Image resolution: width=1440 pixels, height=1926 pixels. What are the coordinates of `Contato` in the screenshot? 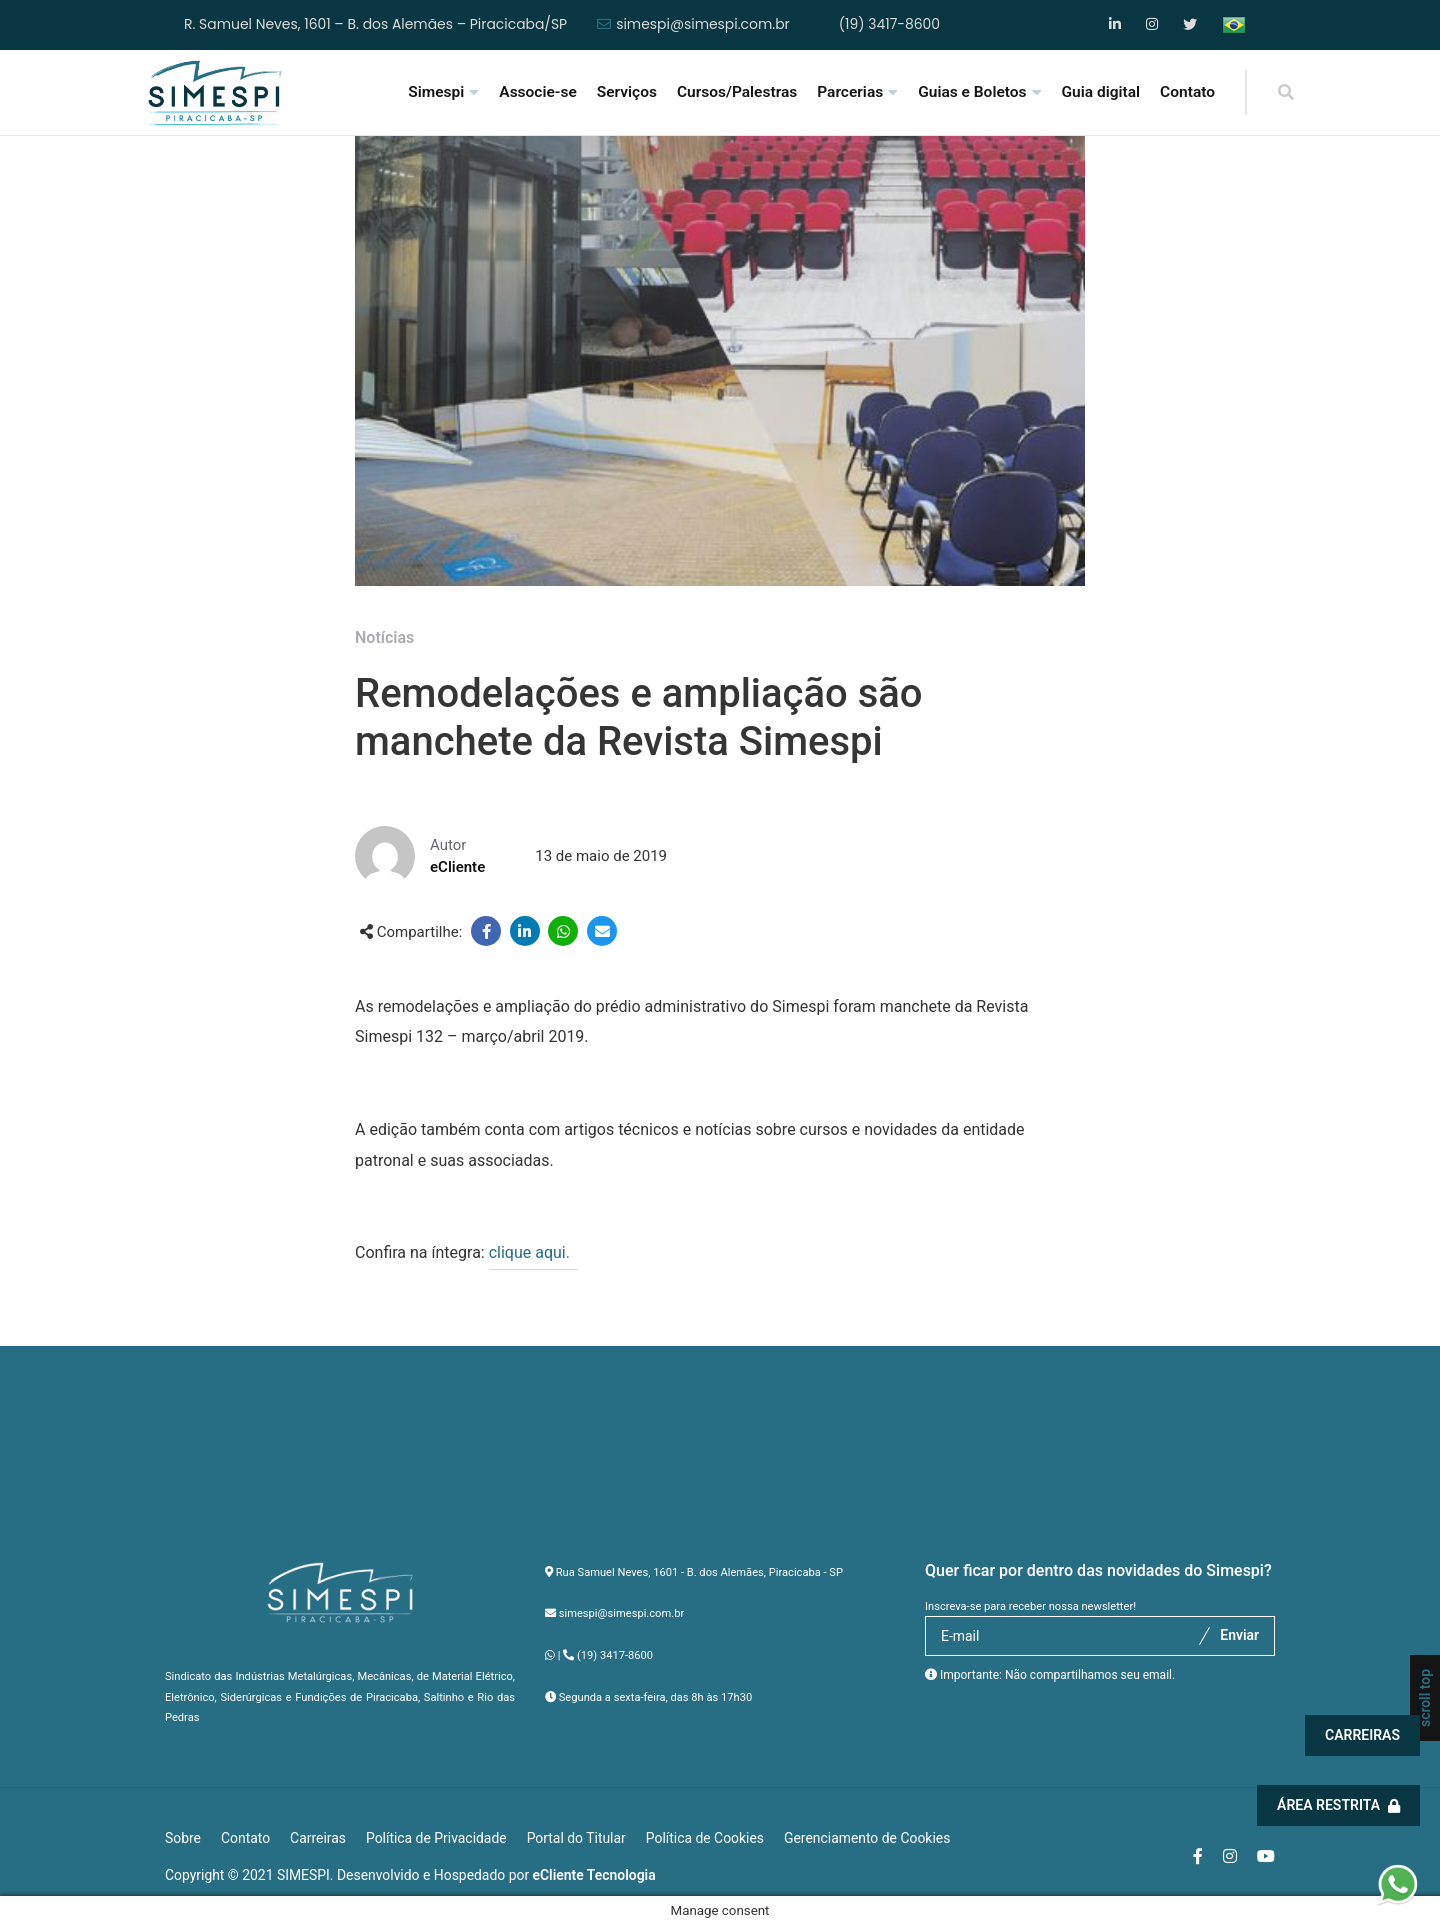 It's located at (1187, 92).